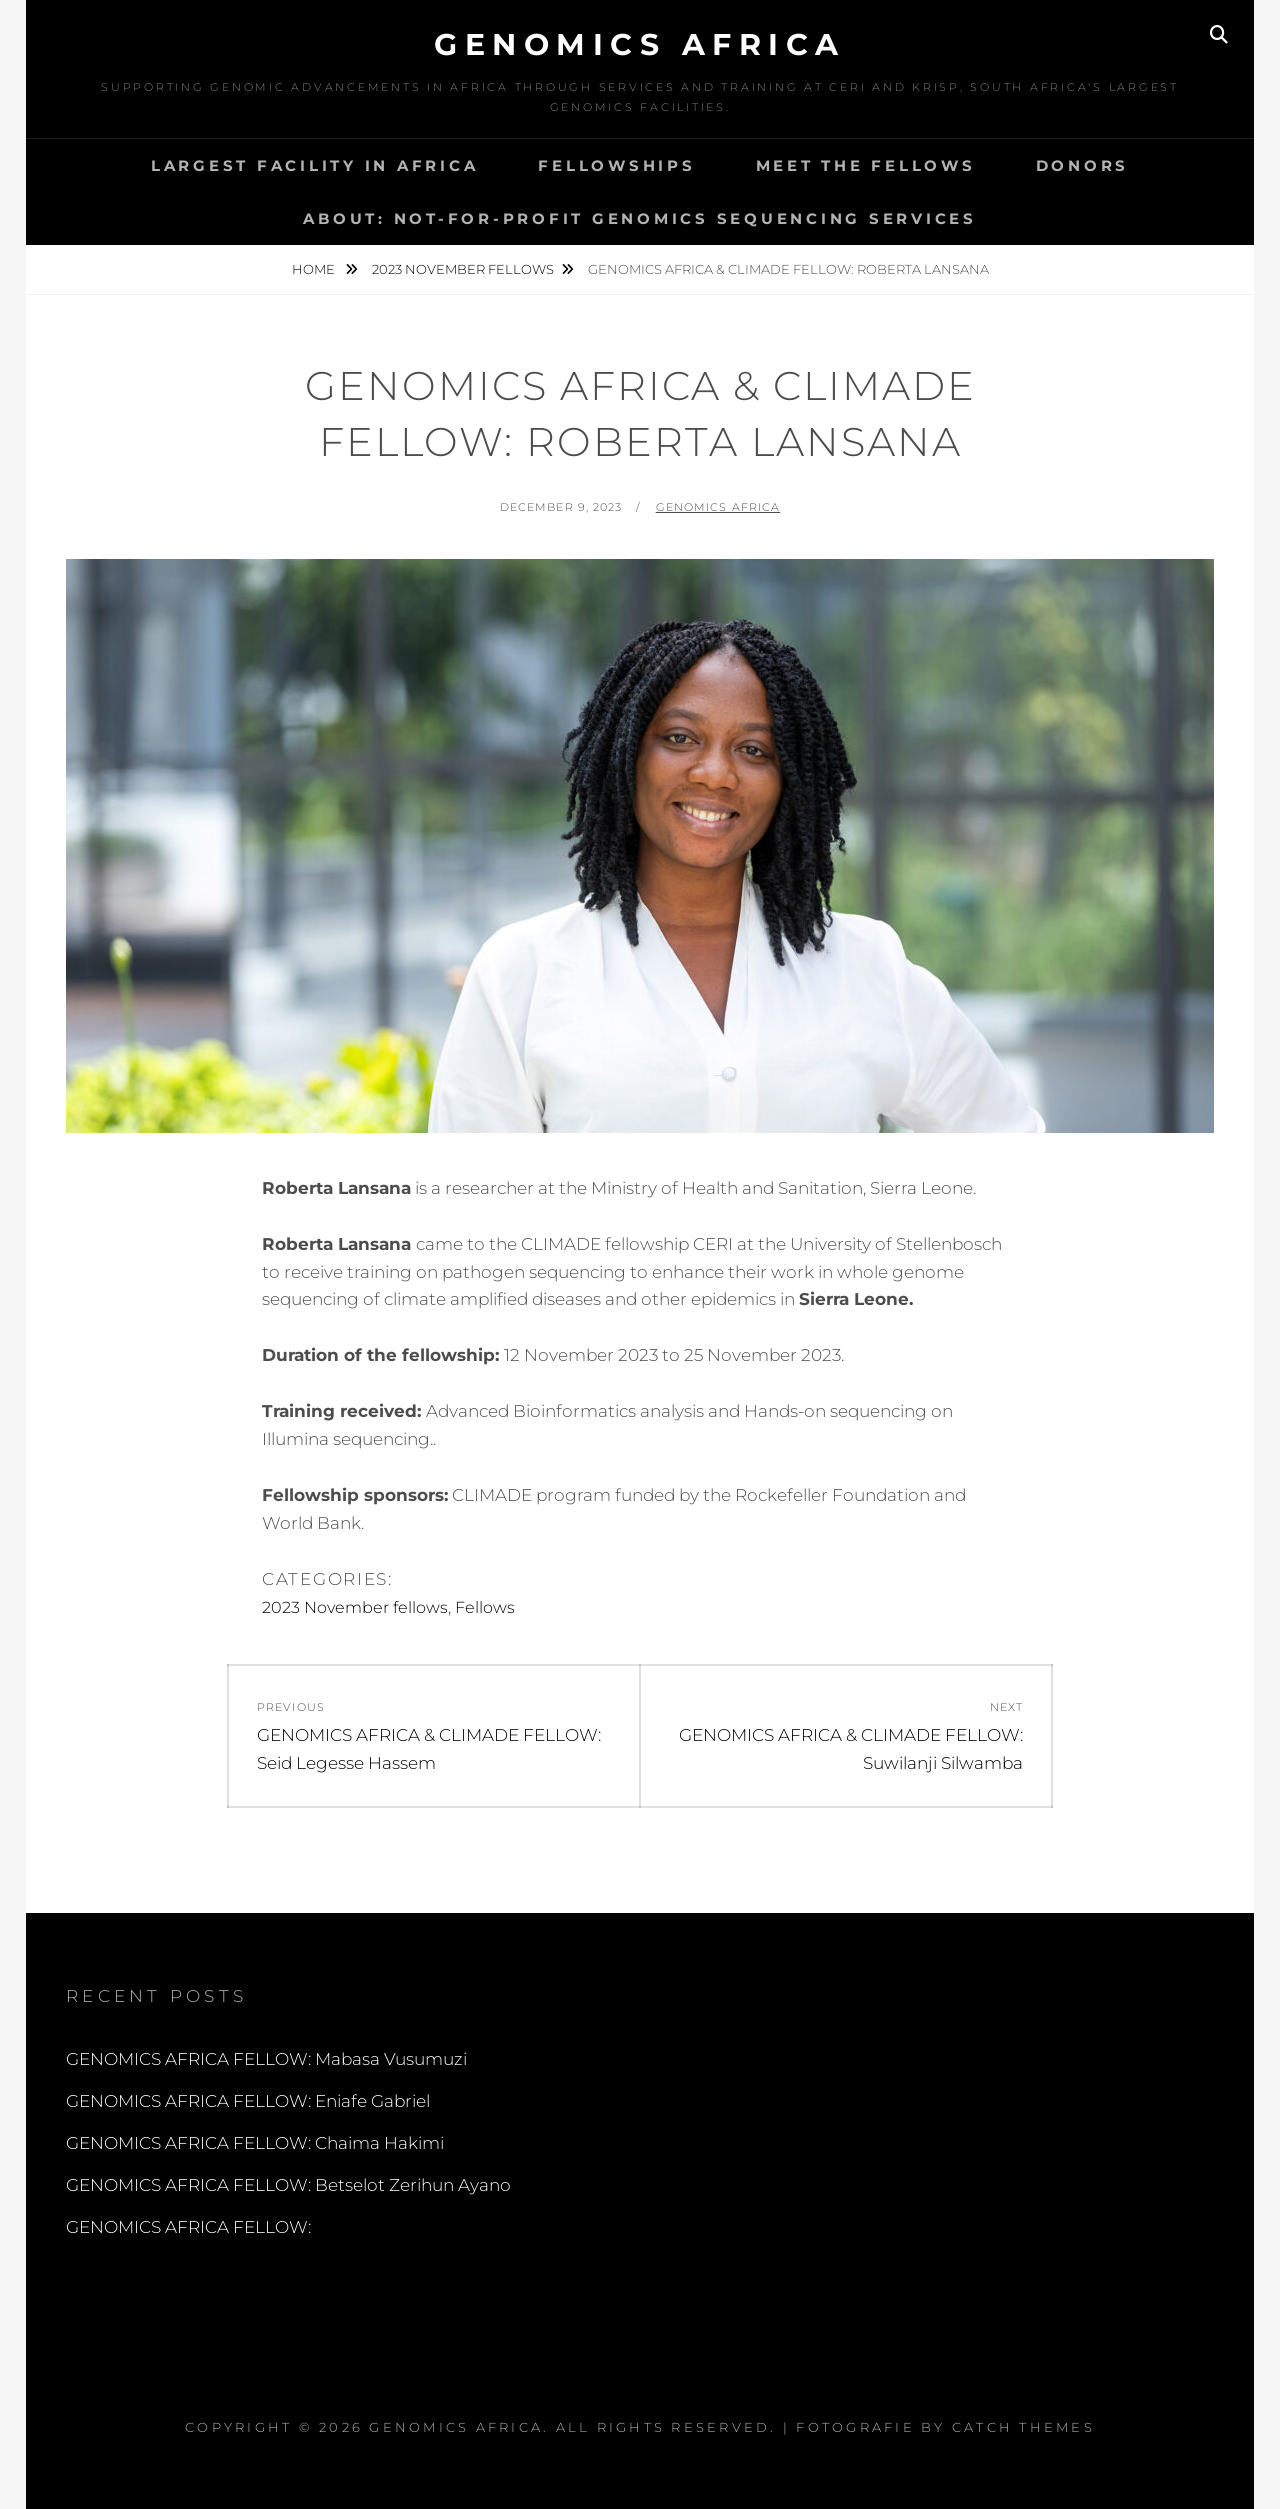 The width and height of the screenshot is (1280, 2509). What do you see at coordinates (288, 2185) in the screenshot?
I see `GENOMICS AFRICA FELLOW: Betselot Zerihun Ayano` at bounding box center [288, 2185].